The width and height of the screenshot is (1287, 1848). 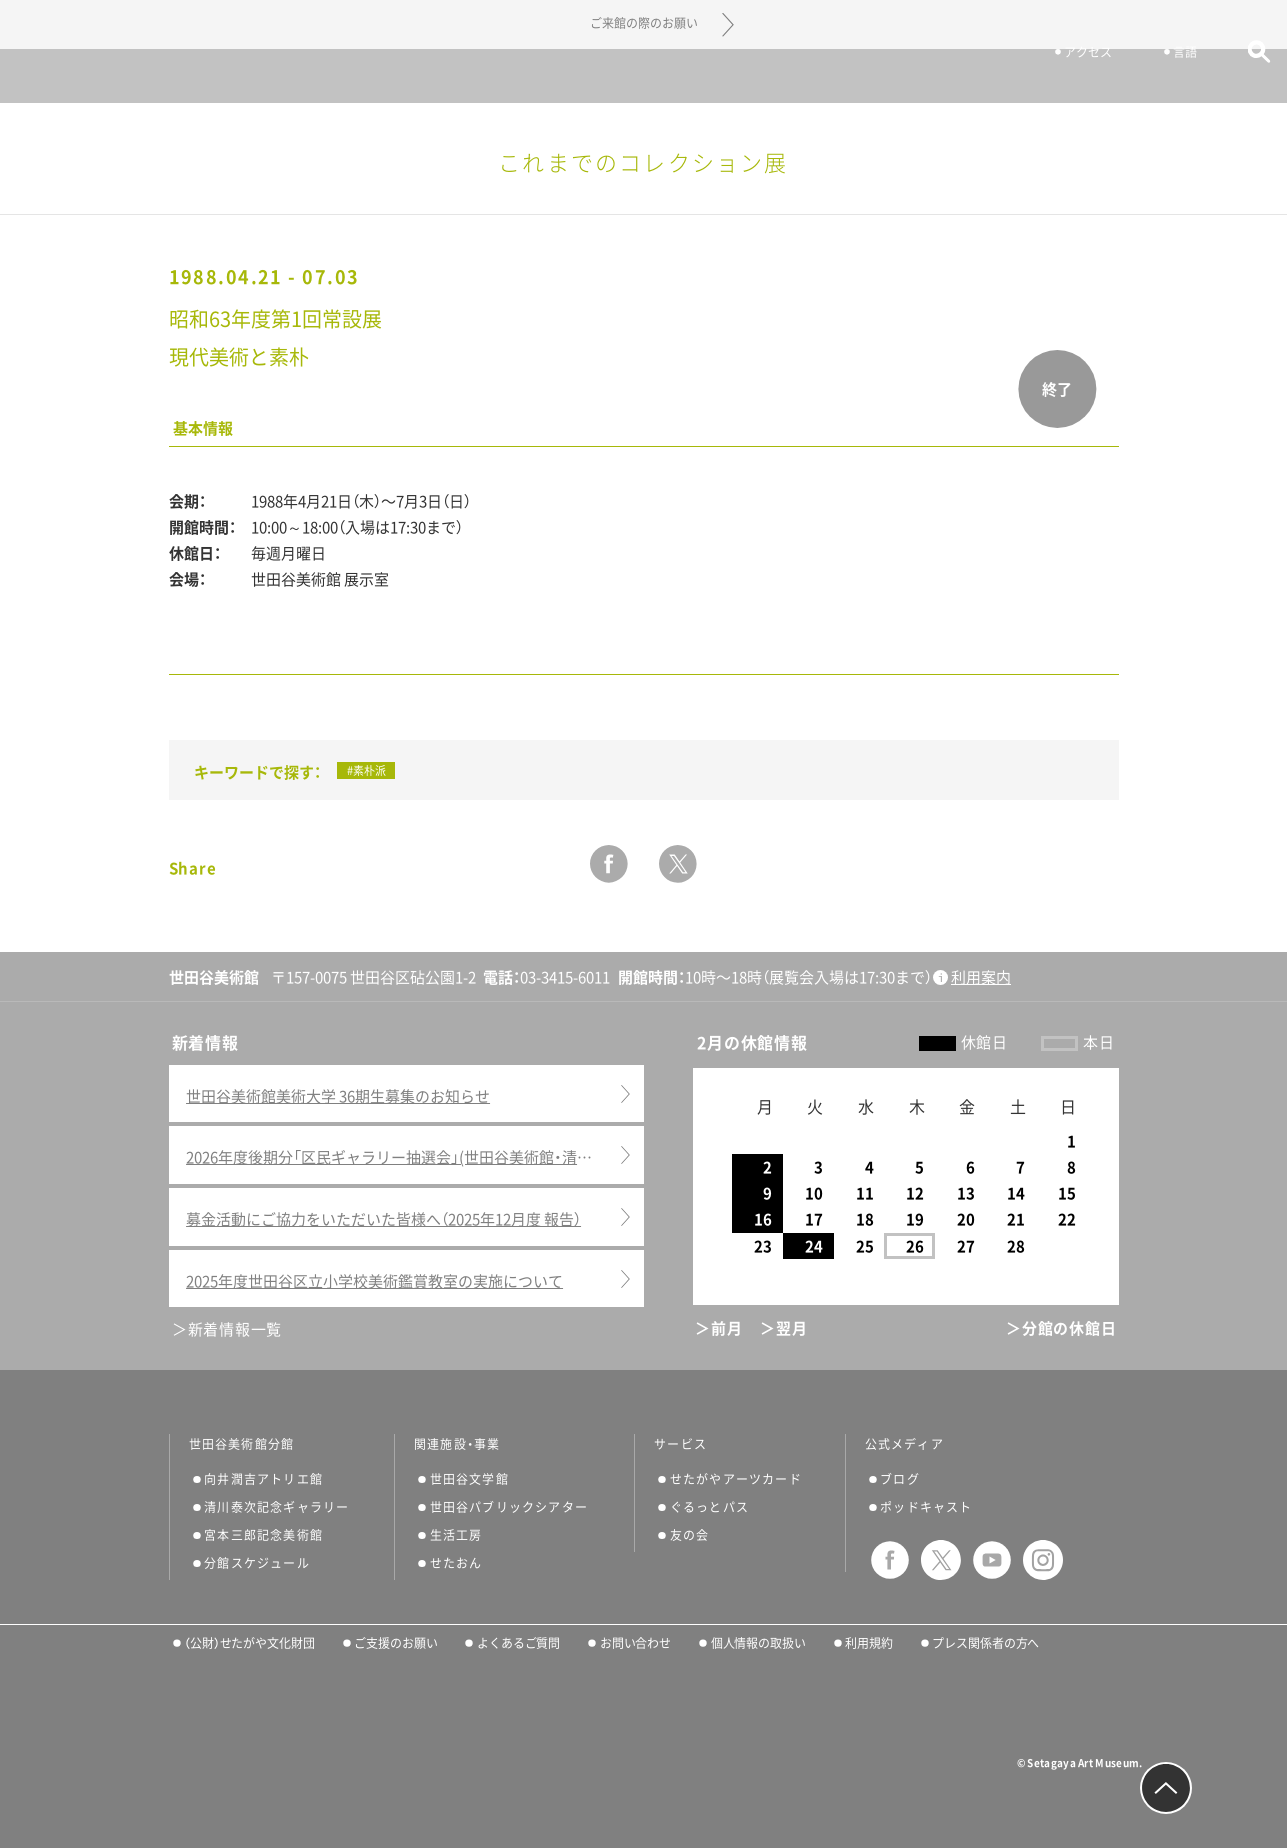 What do you see at coordinates (249, 1643) in the screenshot?
I see `（公財）せたがや文化財団` at bounding box center [249, 1643].